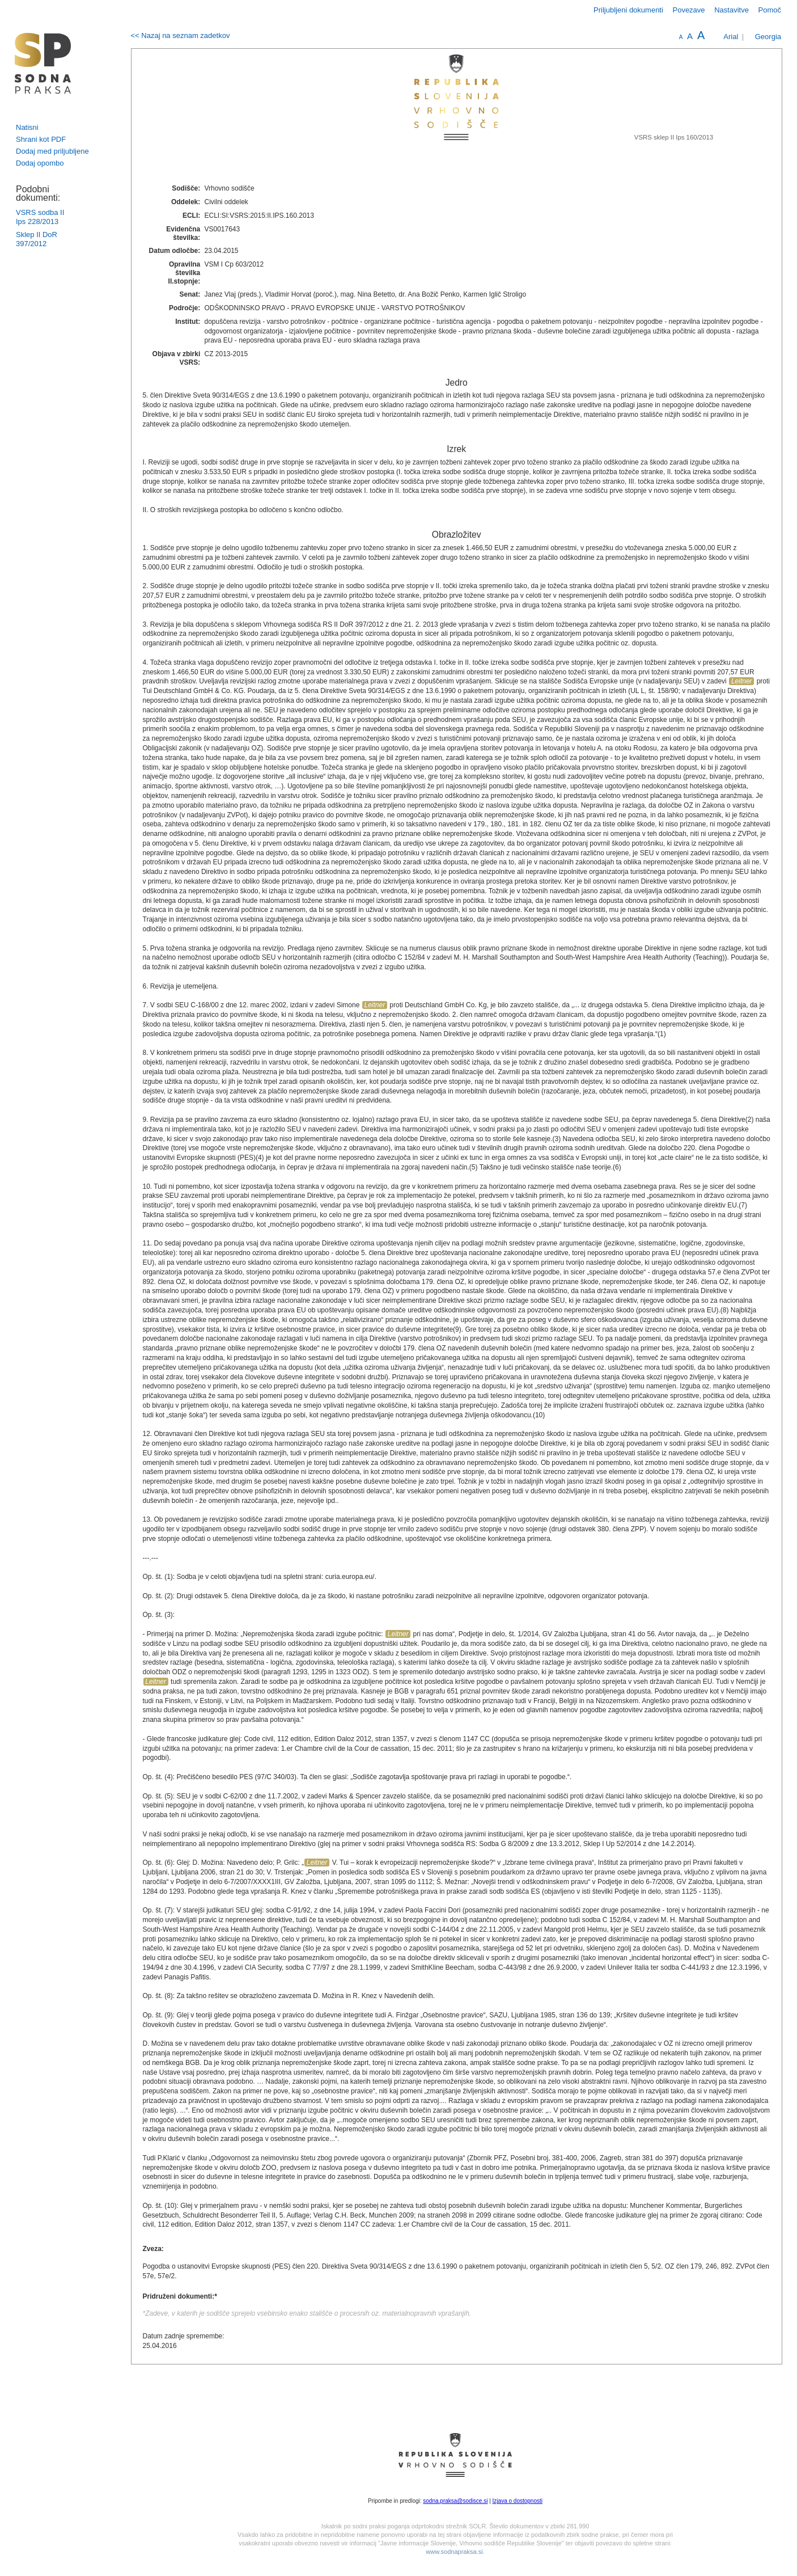 The width and height of the screenshot is (797, 2576). Describe the element at coordinates (40, 217) in the screenshot. I see `VSRS sodba II Ips 228/2013` at that location.